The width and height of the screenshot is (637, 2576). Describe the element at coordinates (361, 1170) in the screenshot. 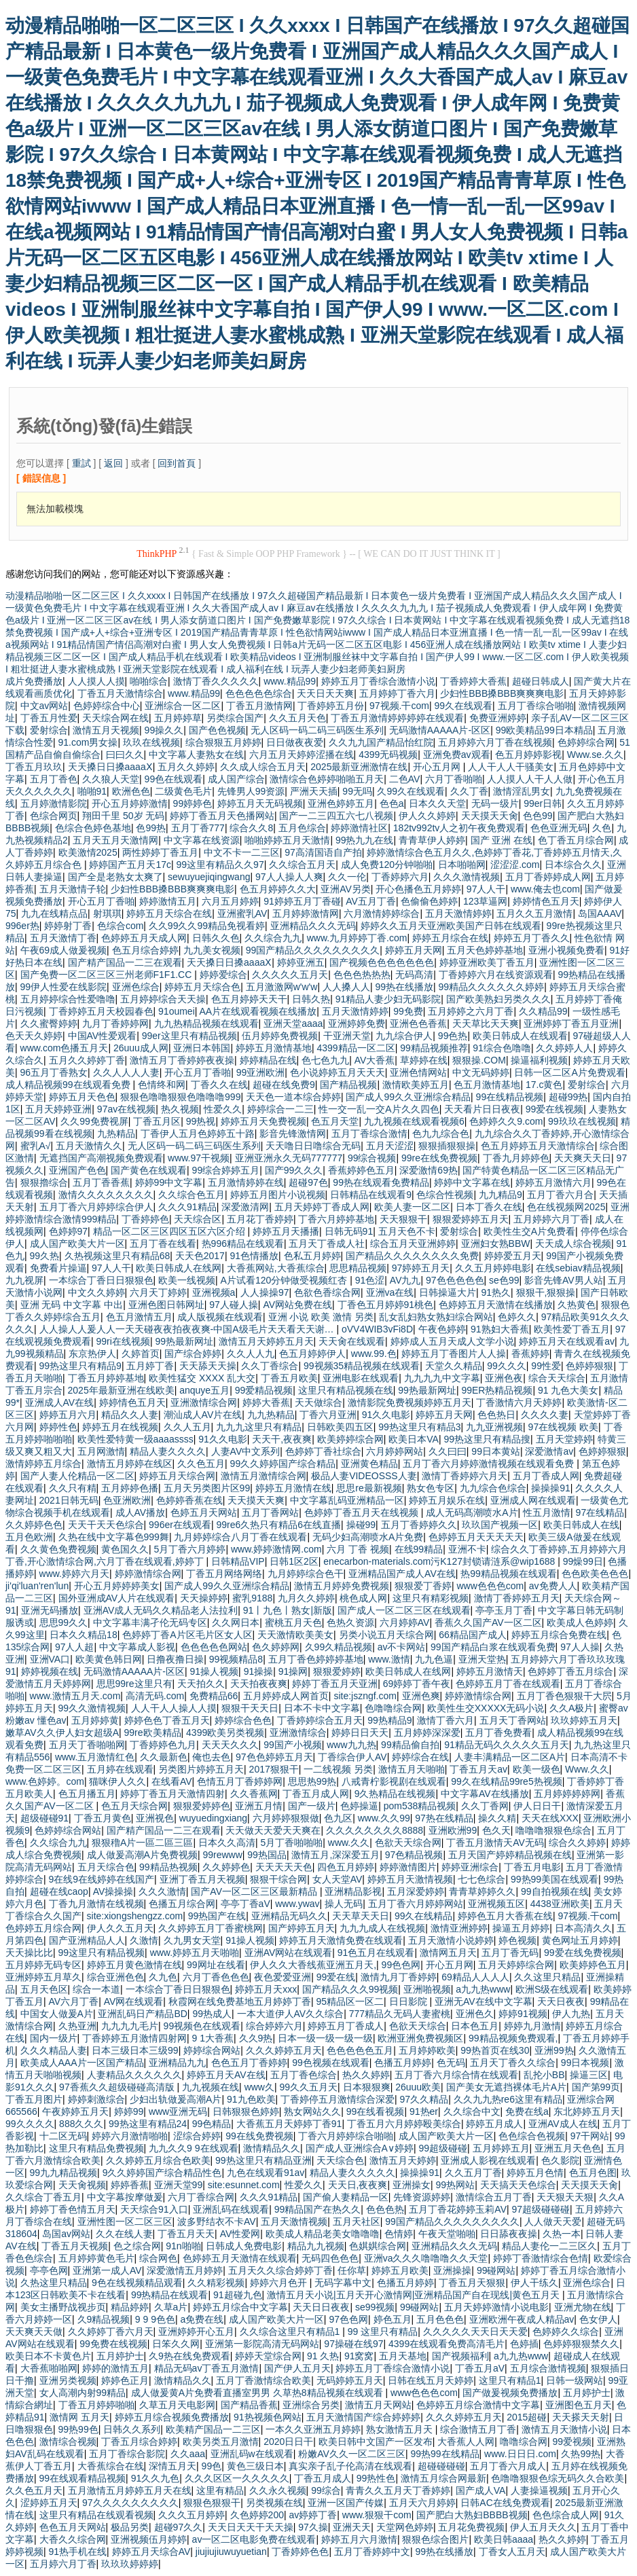

I see `香蕉婷婷色五月` at that location.